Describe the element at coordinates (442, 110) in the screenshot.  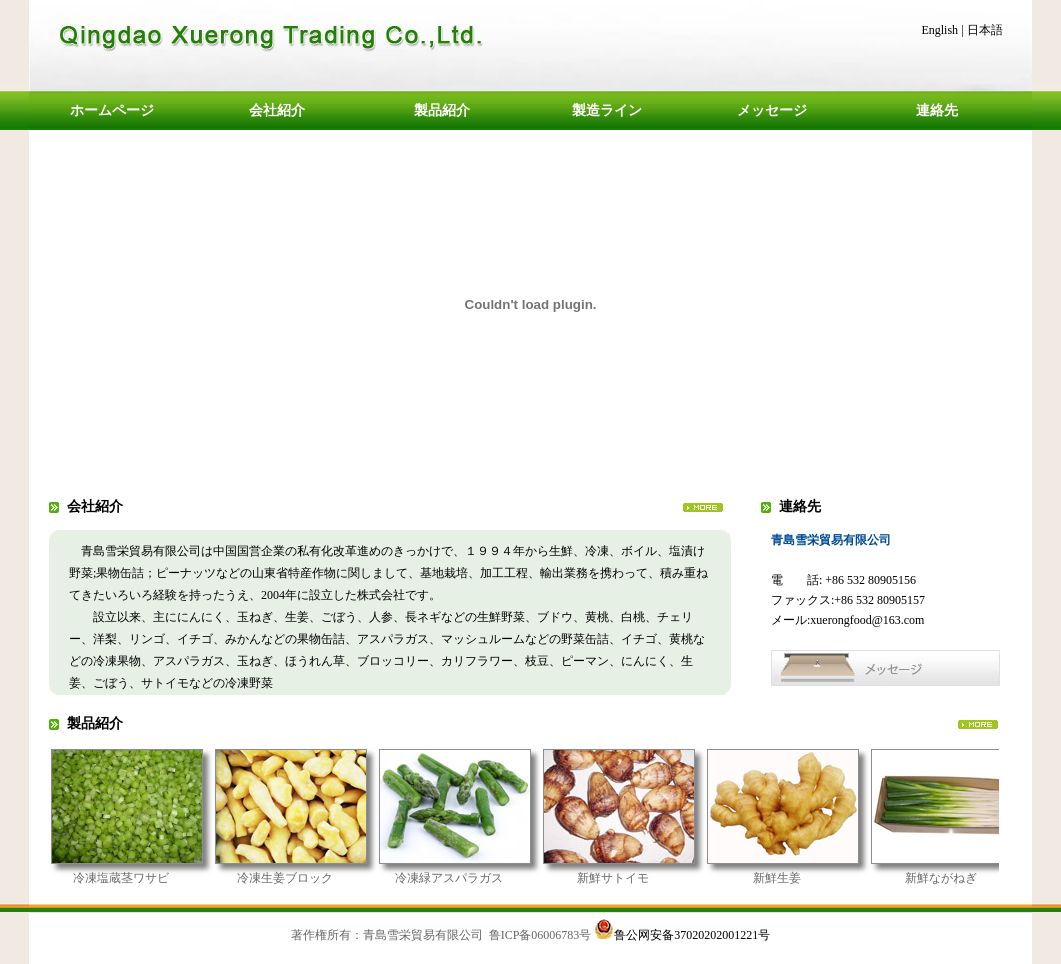
I see `製品紹介` at that location.